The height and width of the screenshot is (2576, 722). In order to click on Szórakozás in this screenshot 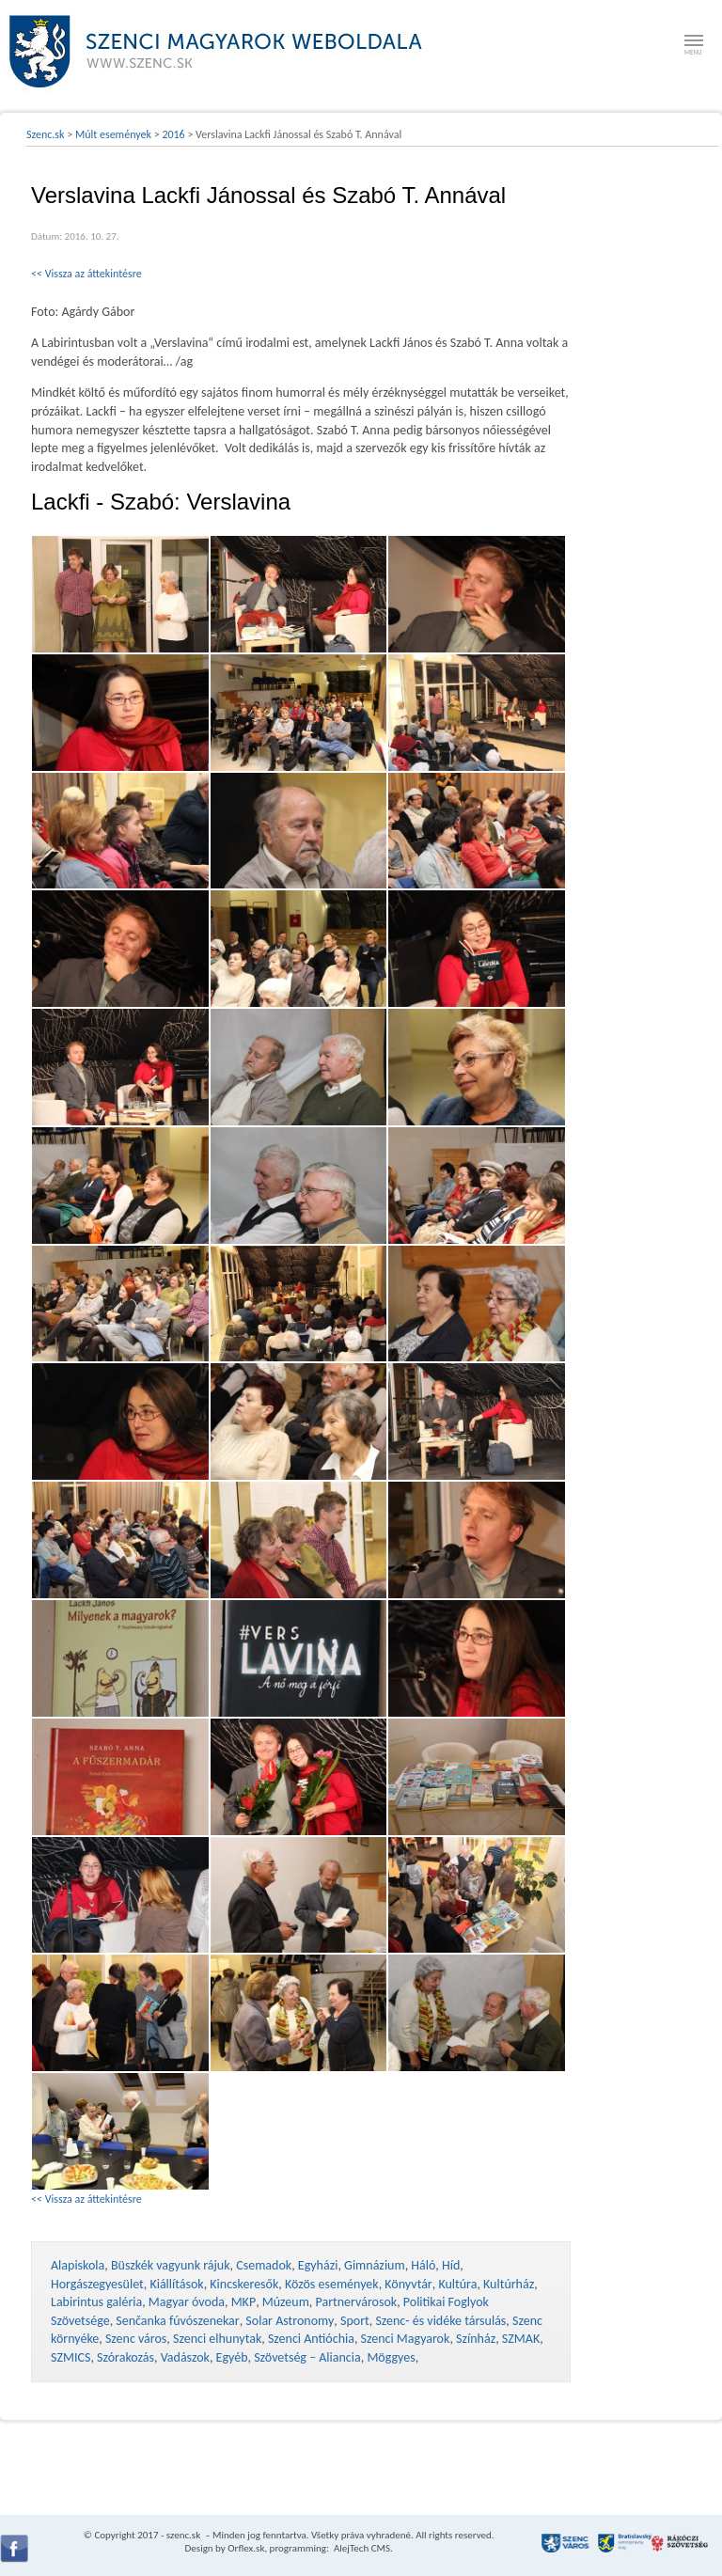, I will do `click(125, 2357)`.